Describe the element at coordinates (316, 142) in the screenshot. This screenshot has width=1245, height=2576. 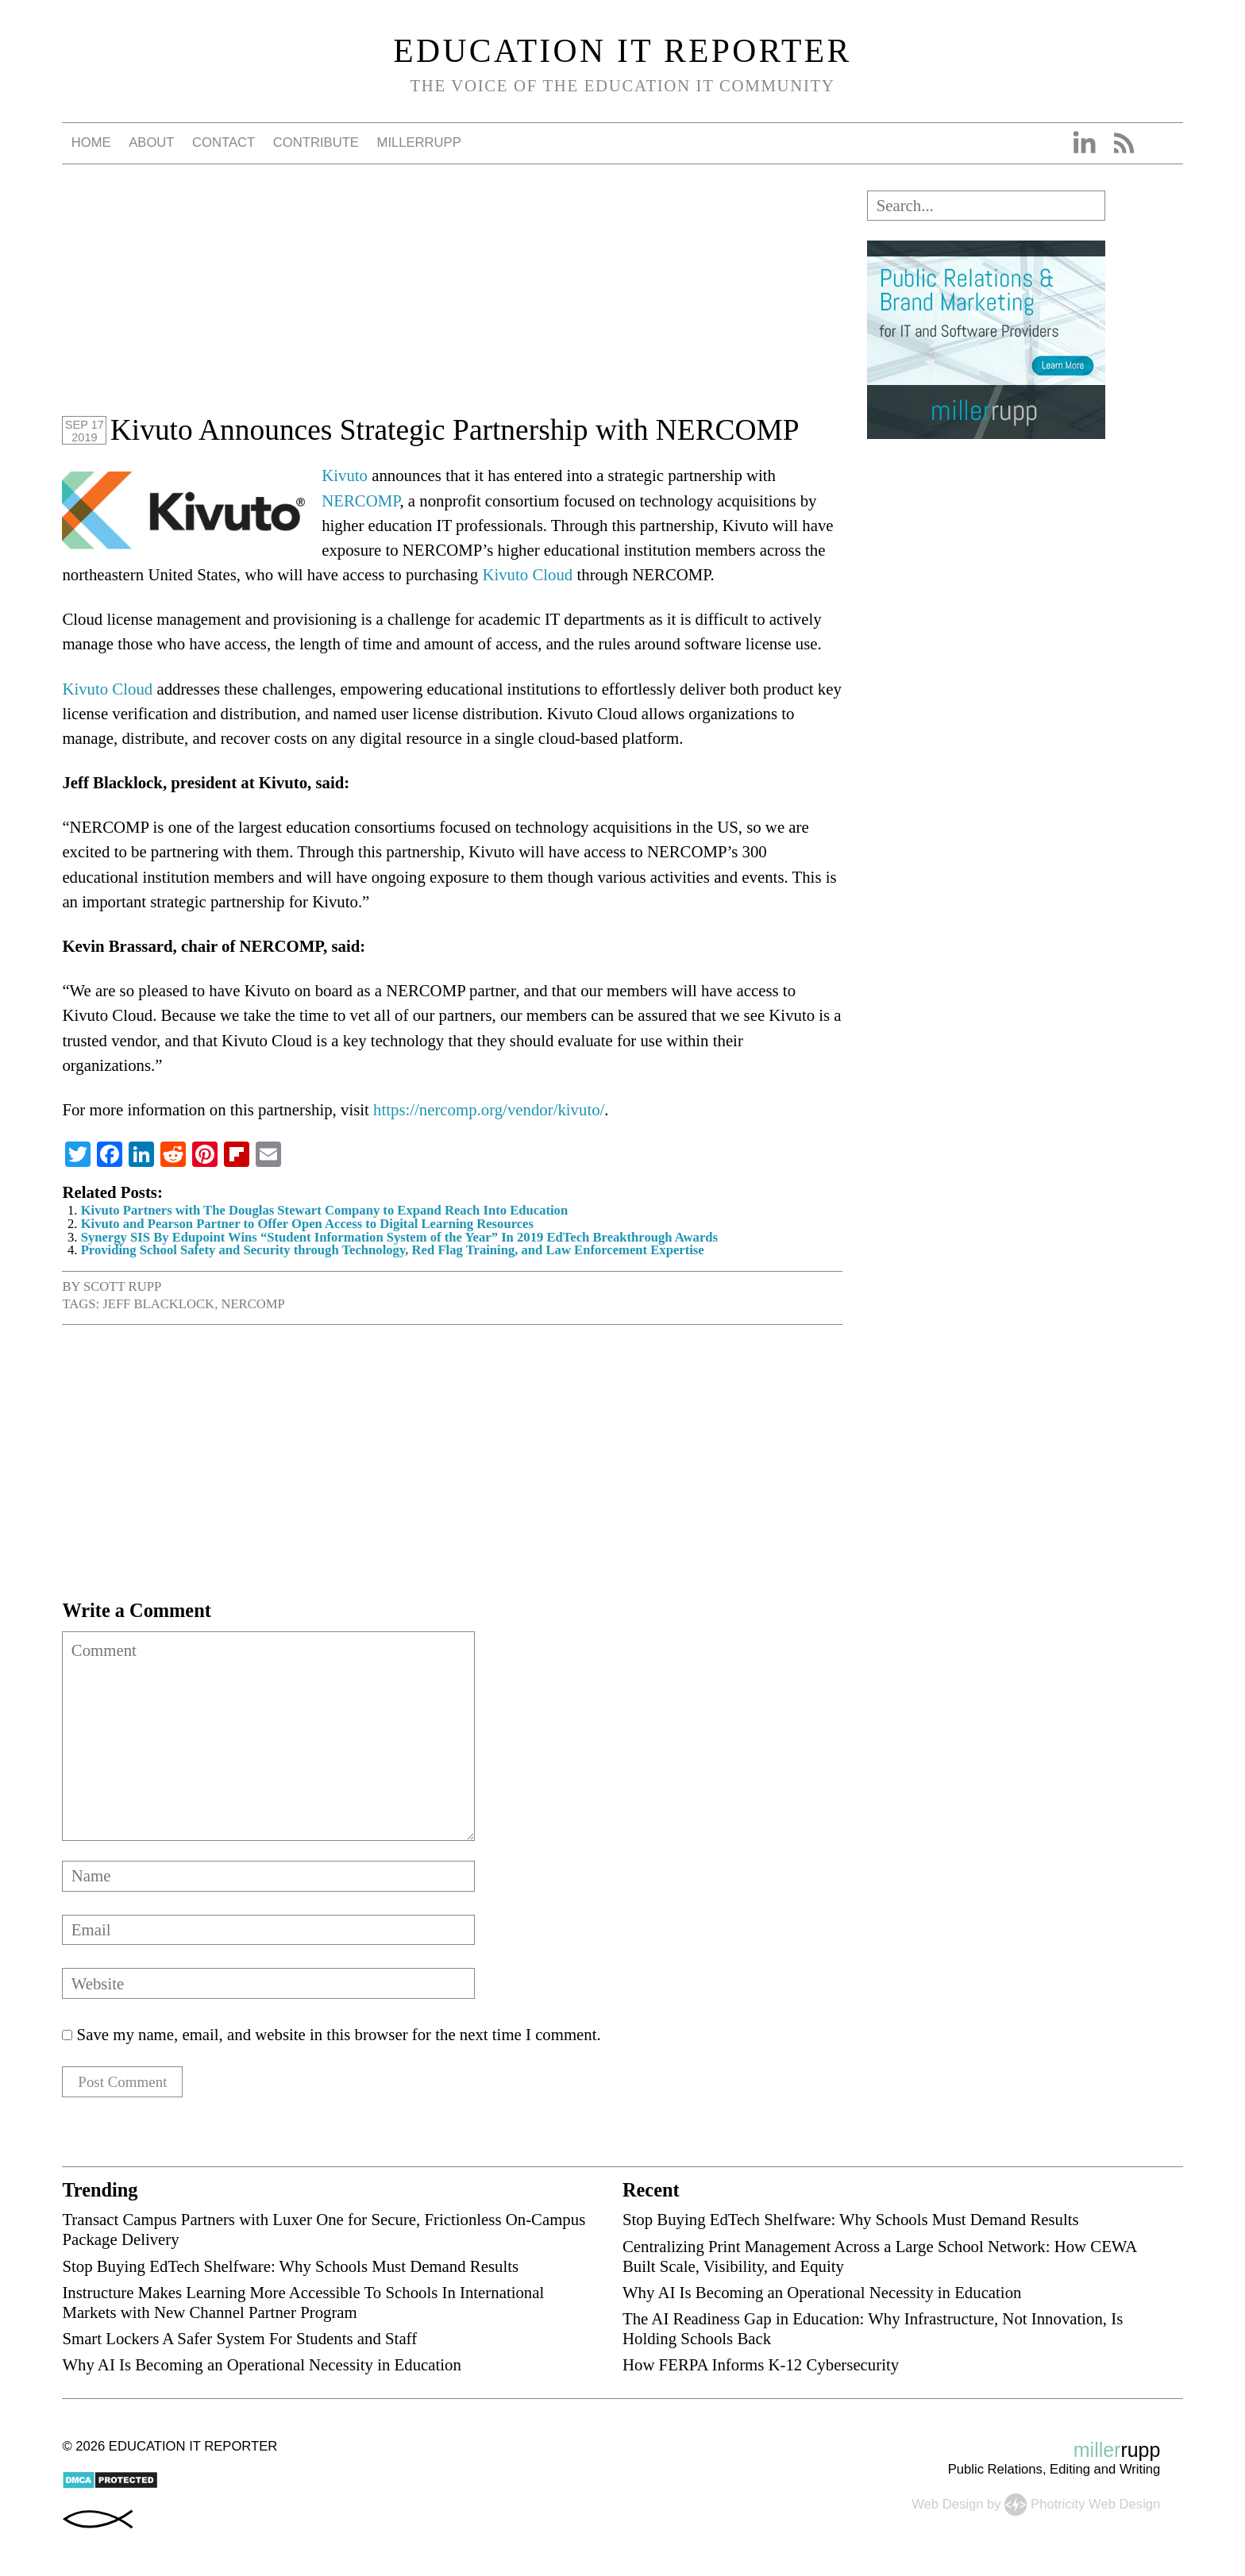
I see `Contribute` at that location.